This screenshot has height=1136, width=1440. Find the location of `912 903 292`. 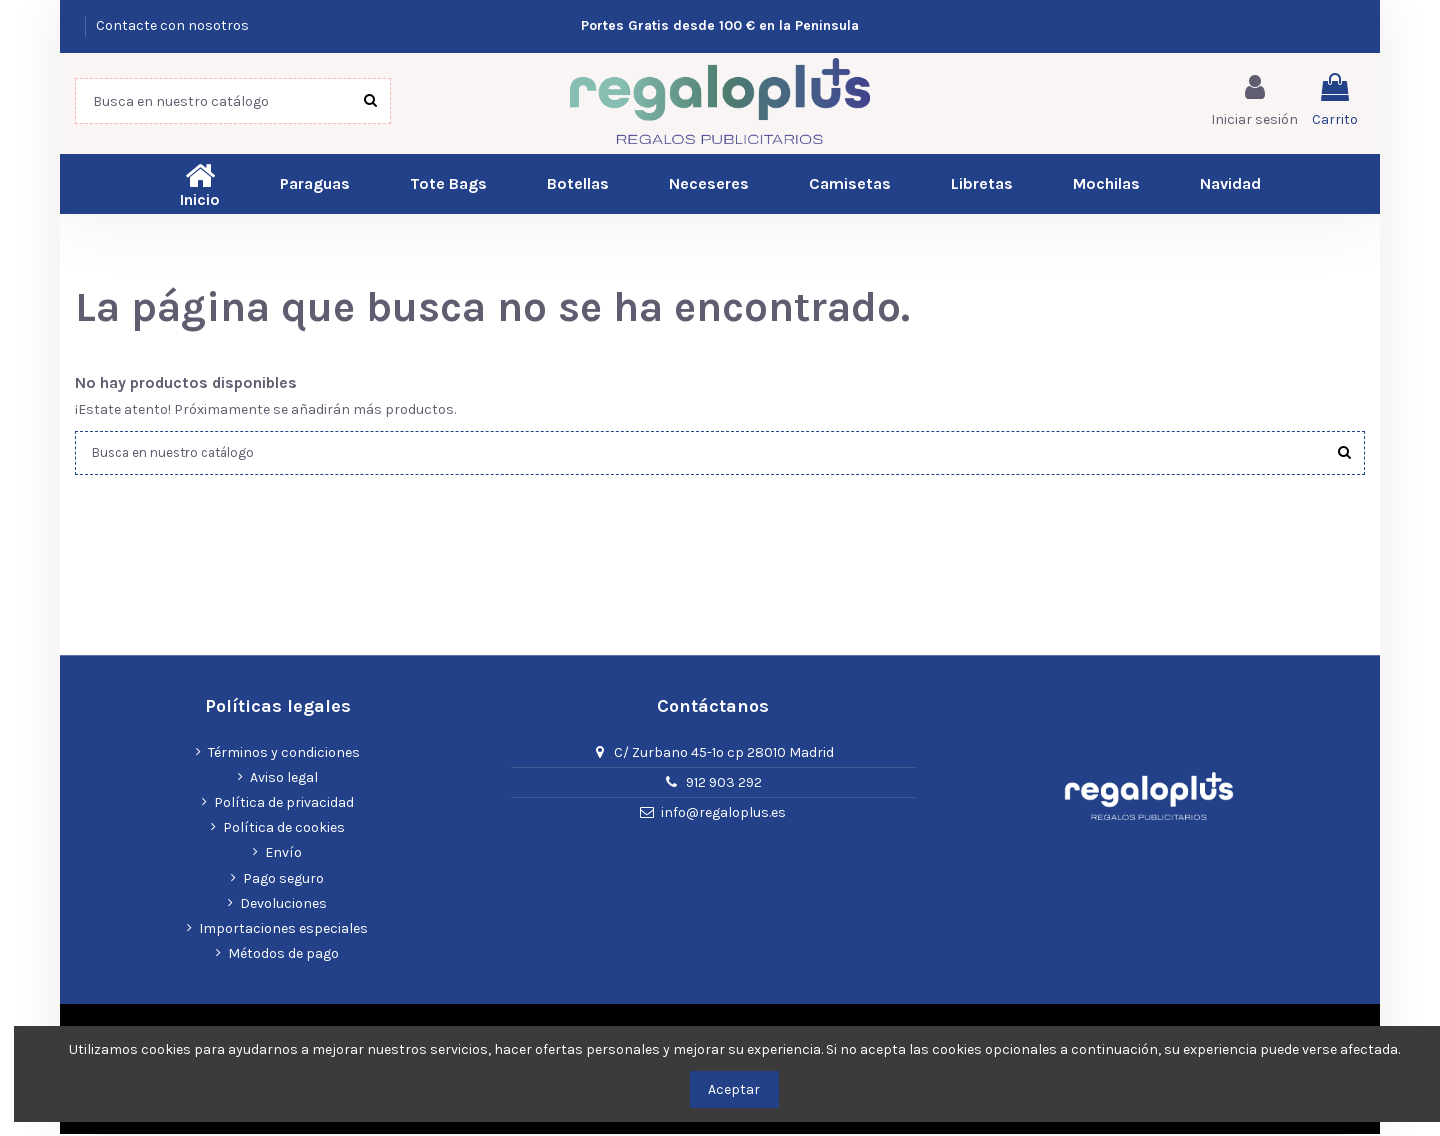

912 903 292 is located at coordinates (724, 784).